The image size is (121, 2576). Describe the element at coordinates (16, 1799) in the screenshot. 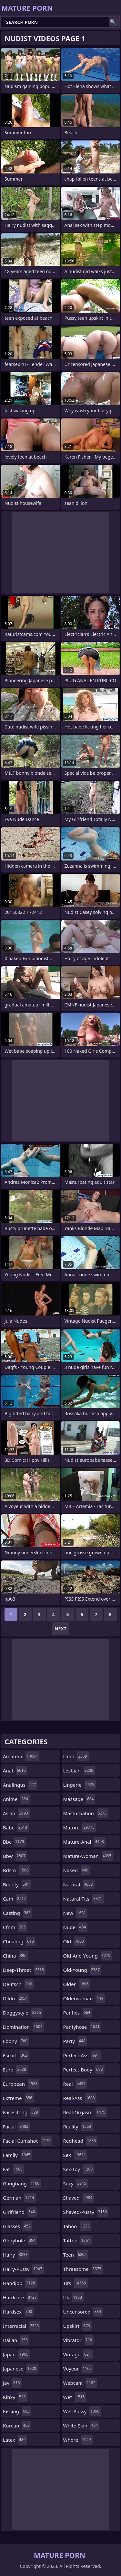

I see `anime` at that location.